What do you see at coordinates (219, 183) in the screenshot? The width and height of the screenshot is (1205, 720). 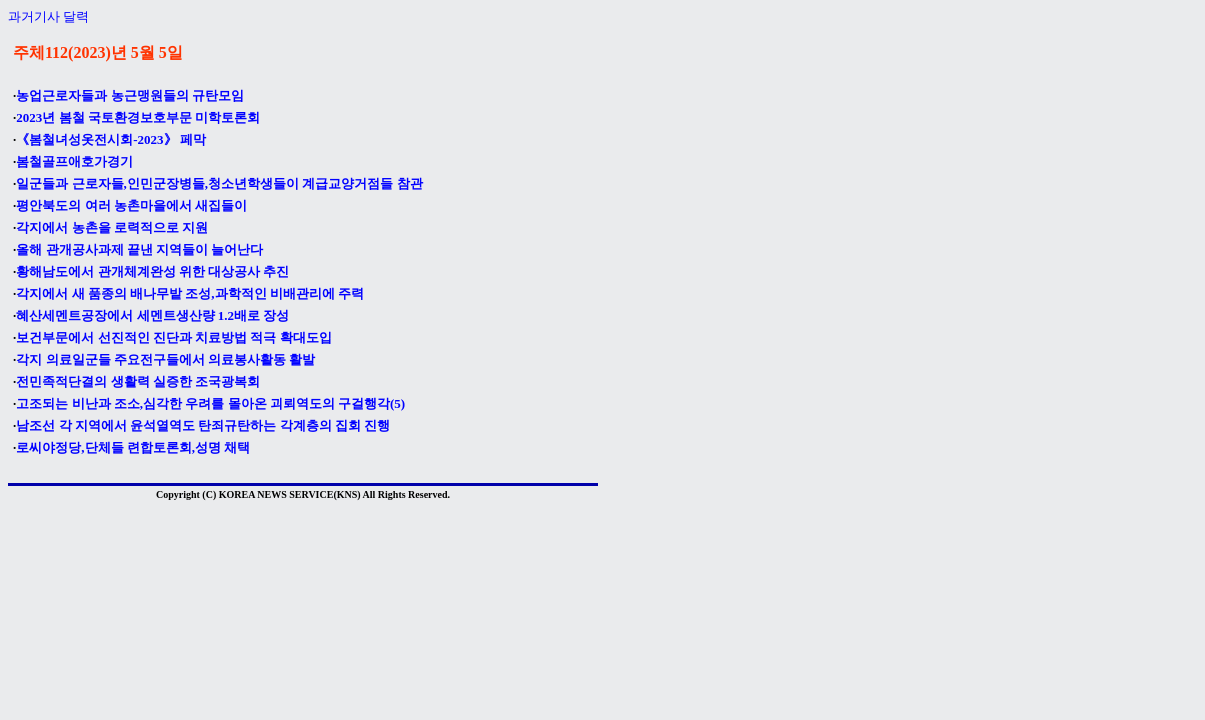 I see `일군들과 근로자들,인민군장병들,청소년학생들이 계급교양거점들 참관` at bounding box center [219, 183].